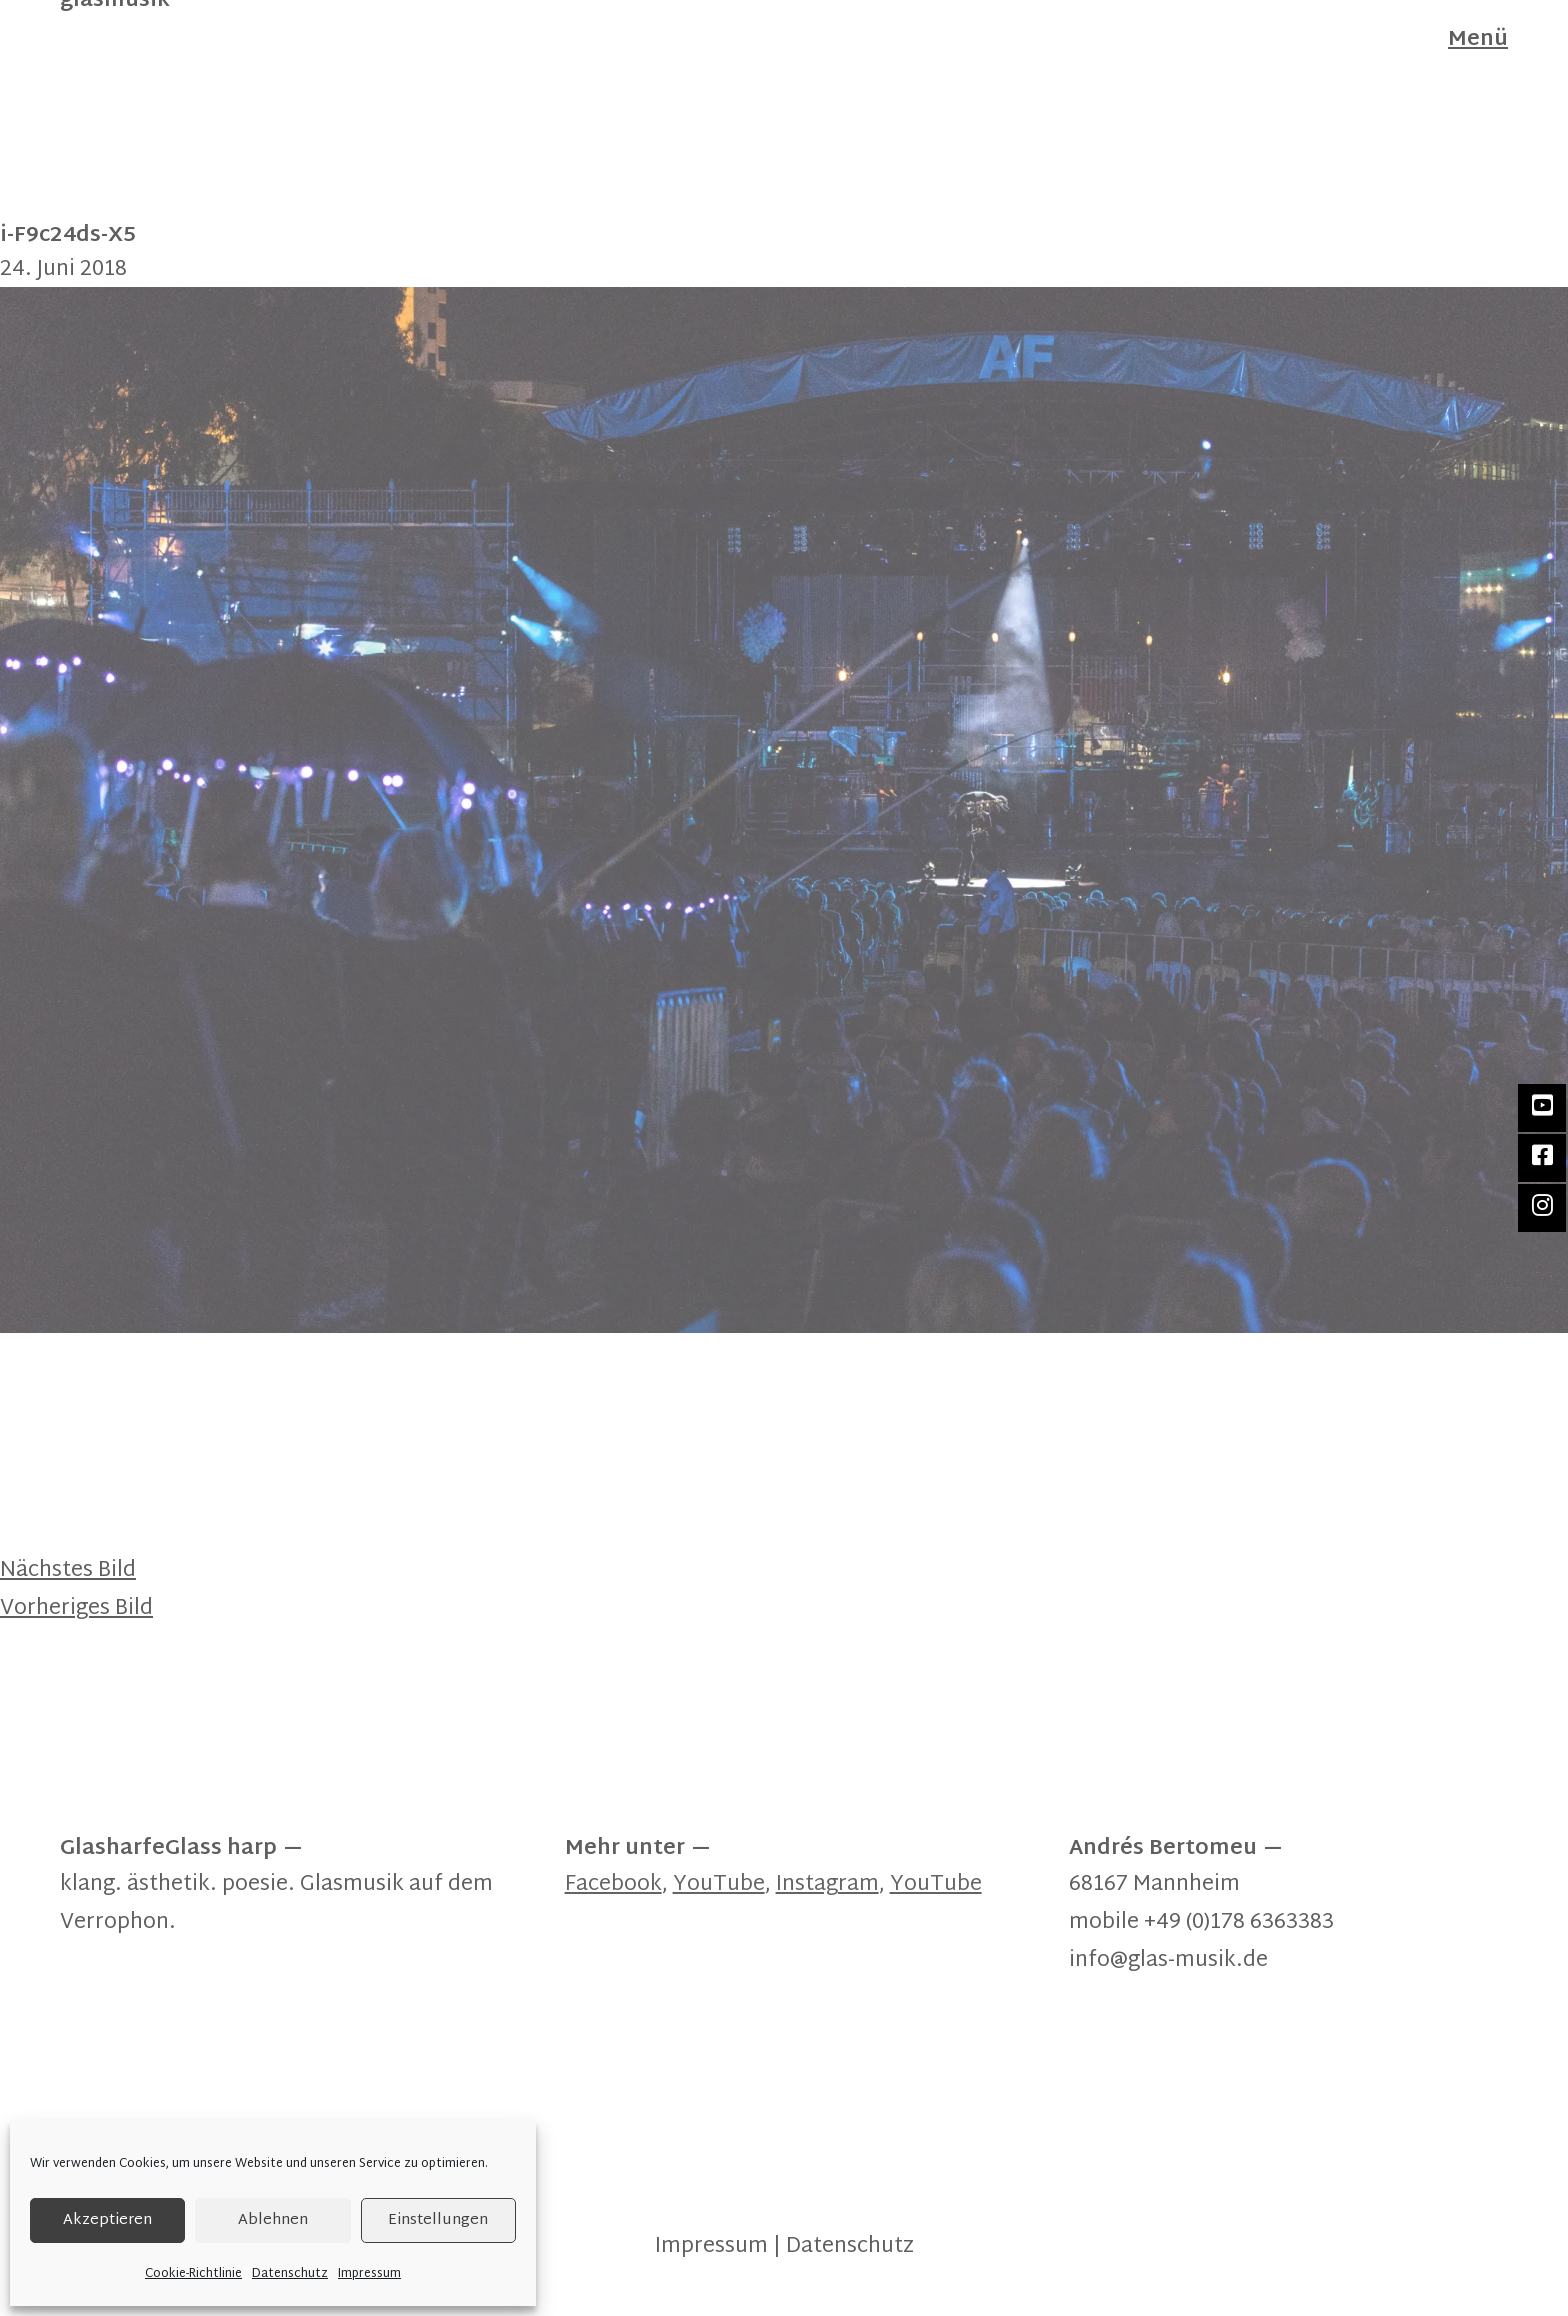  Describe the element at coordinates (107, 2220) in the screenshot. I see `Akzeptieren` at that location.